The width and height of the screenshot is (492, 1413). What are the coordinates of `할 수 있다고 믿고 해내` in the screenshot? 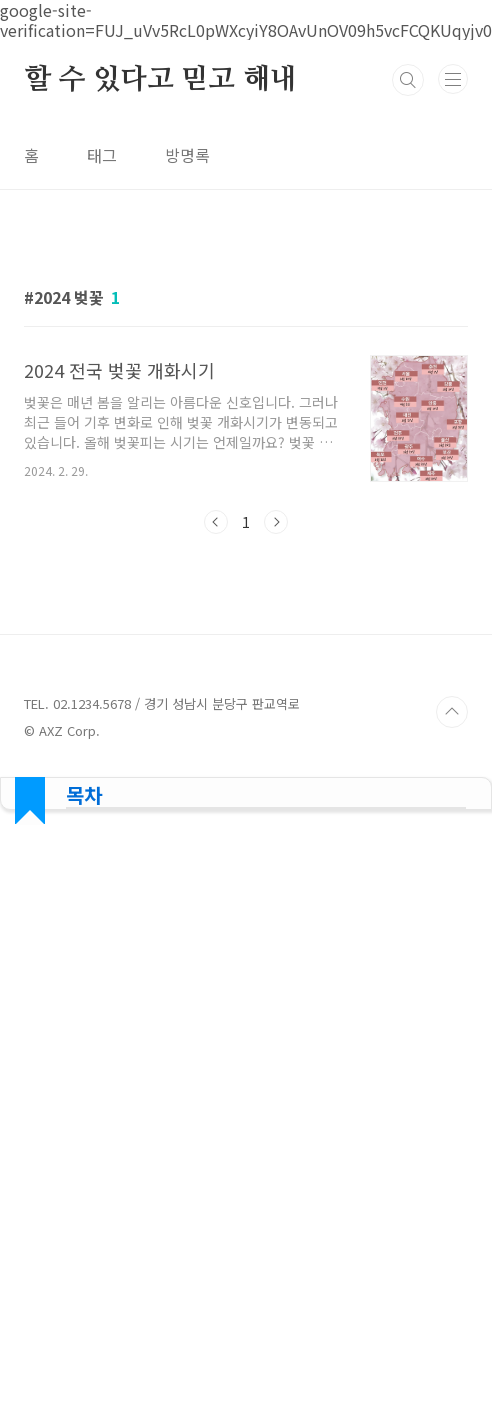 It's located at (160, 80).